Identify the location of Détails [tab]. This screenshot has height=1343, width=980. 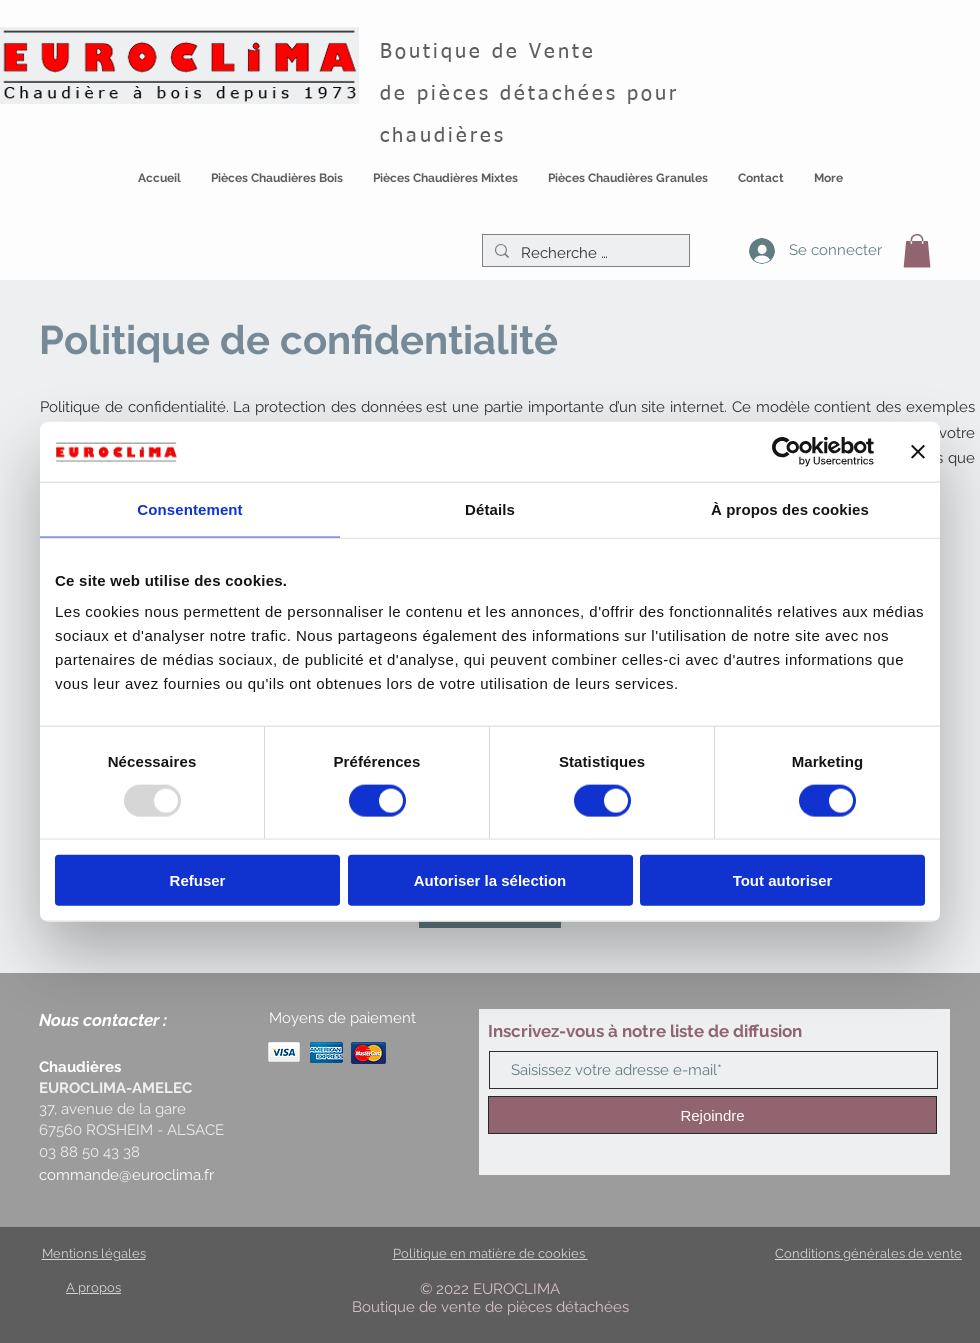
(490, 508).